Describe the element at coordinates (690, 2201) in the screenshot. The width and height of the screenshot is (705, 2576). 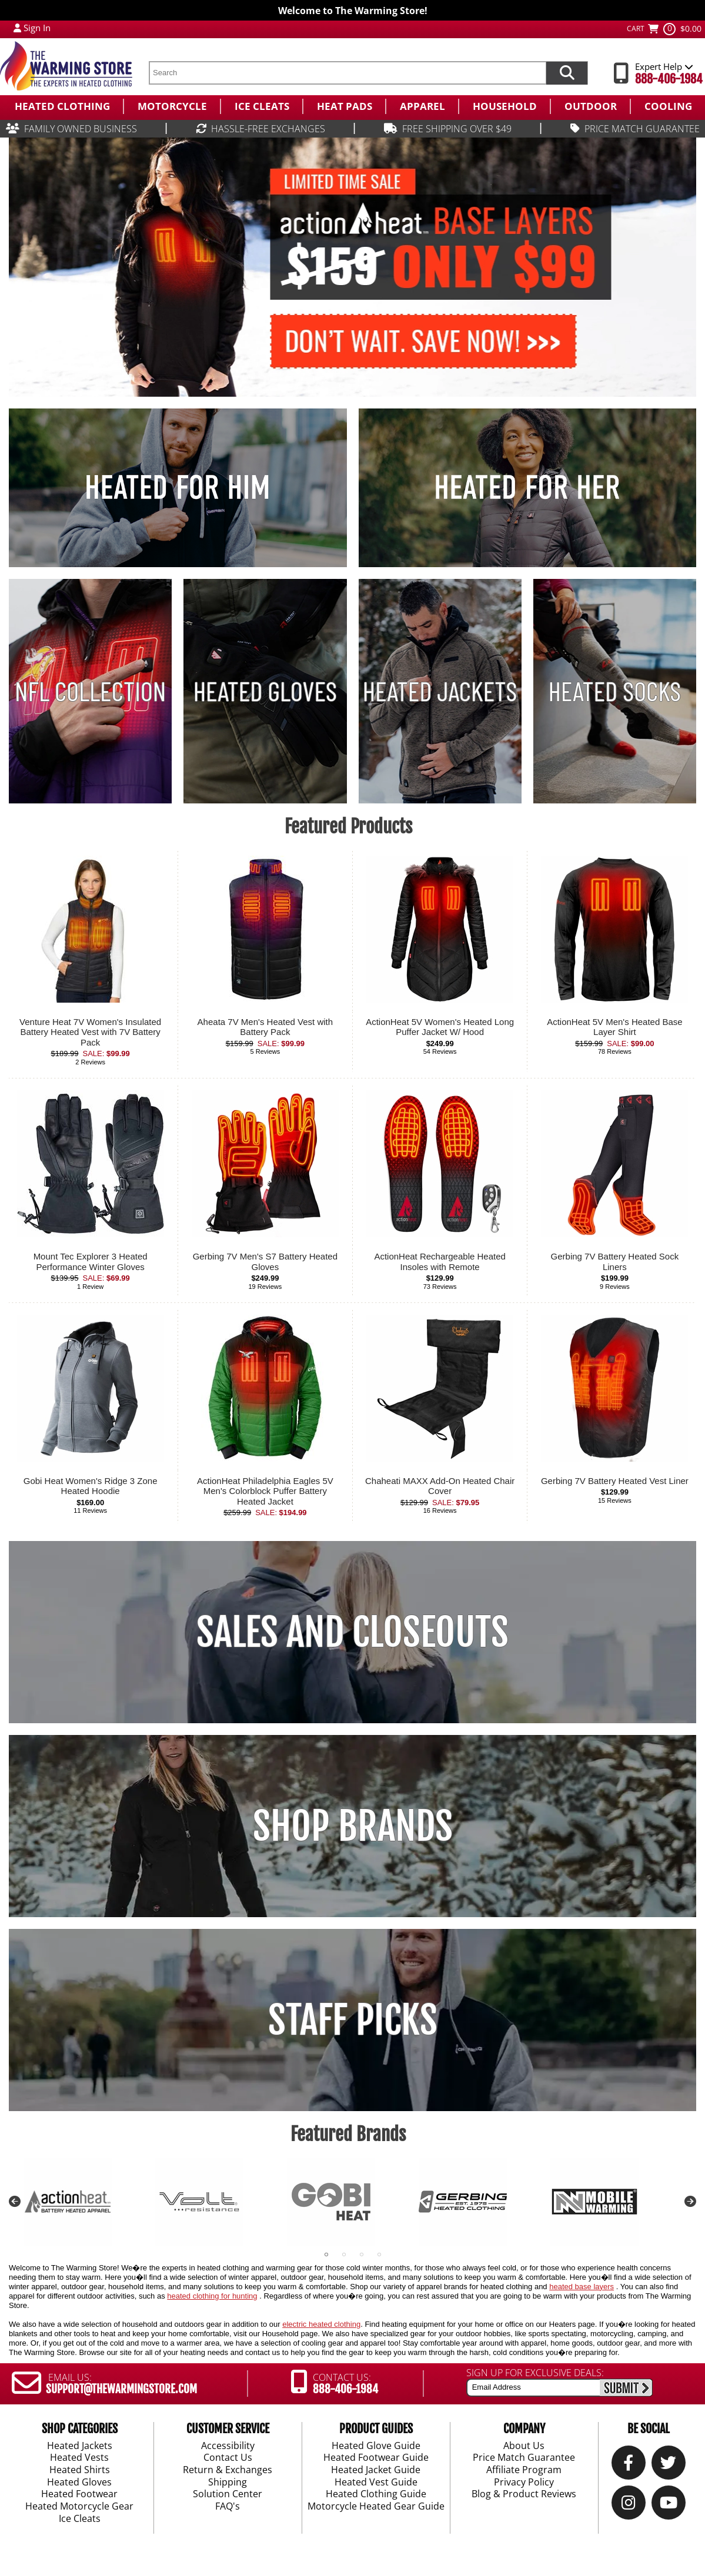
I see `Next` at that location.